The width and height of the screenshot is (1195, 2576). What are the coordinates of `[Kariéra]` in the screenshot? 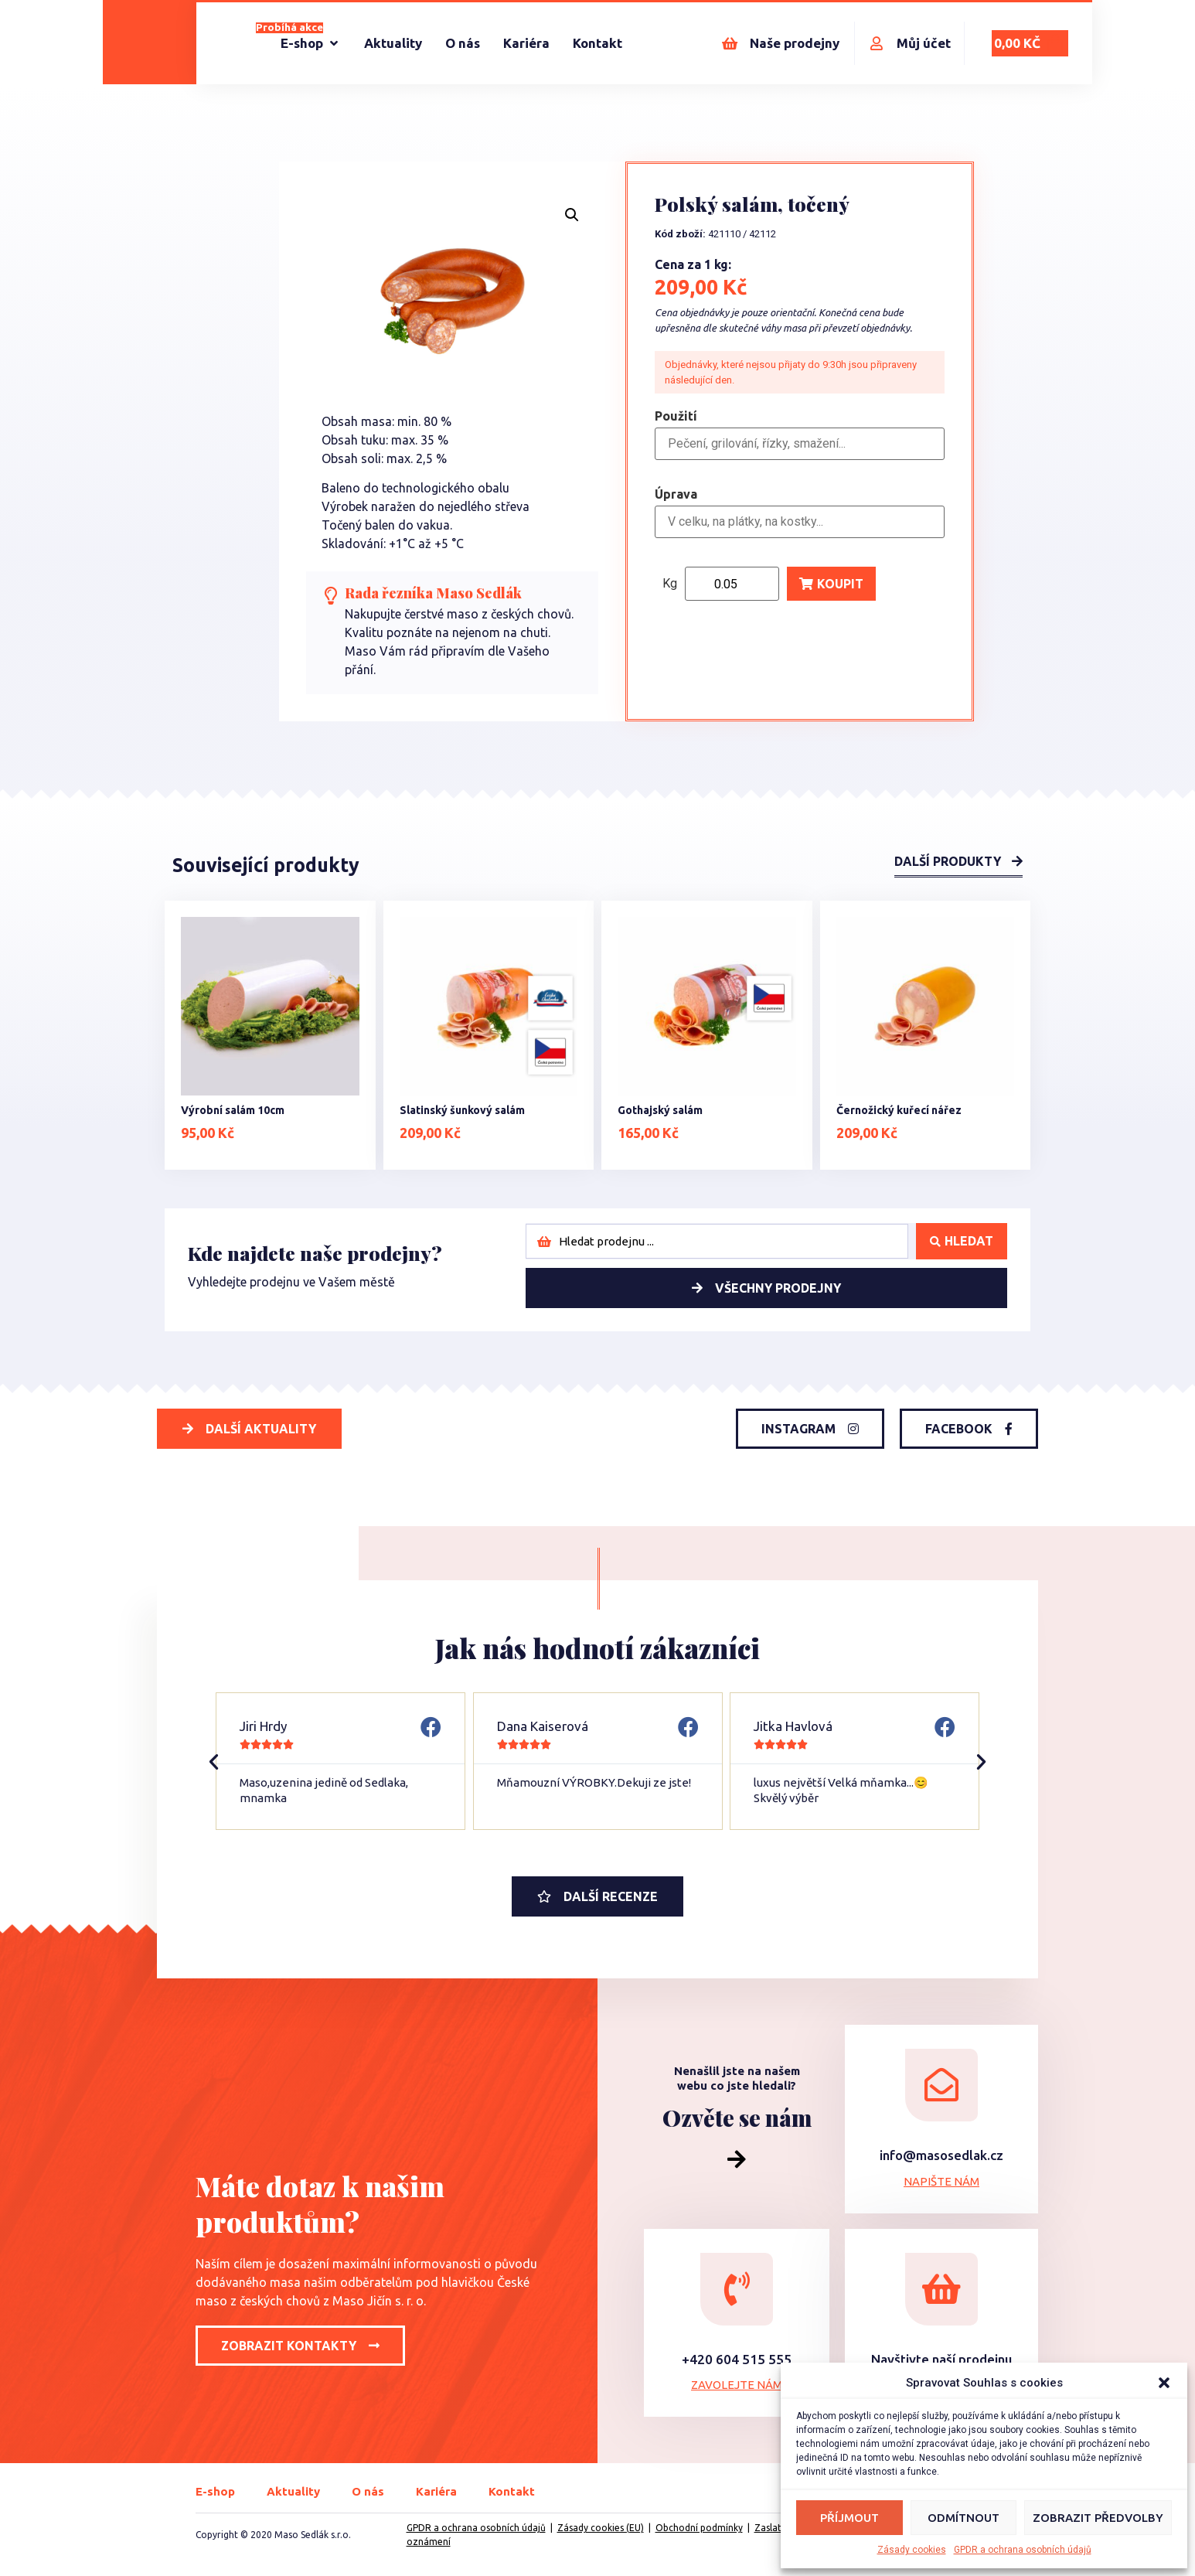 It's located at (526, 43).